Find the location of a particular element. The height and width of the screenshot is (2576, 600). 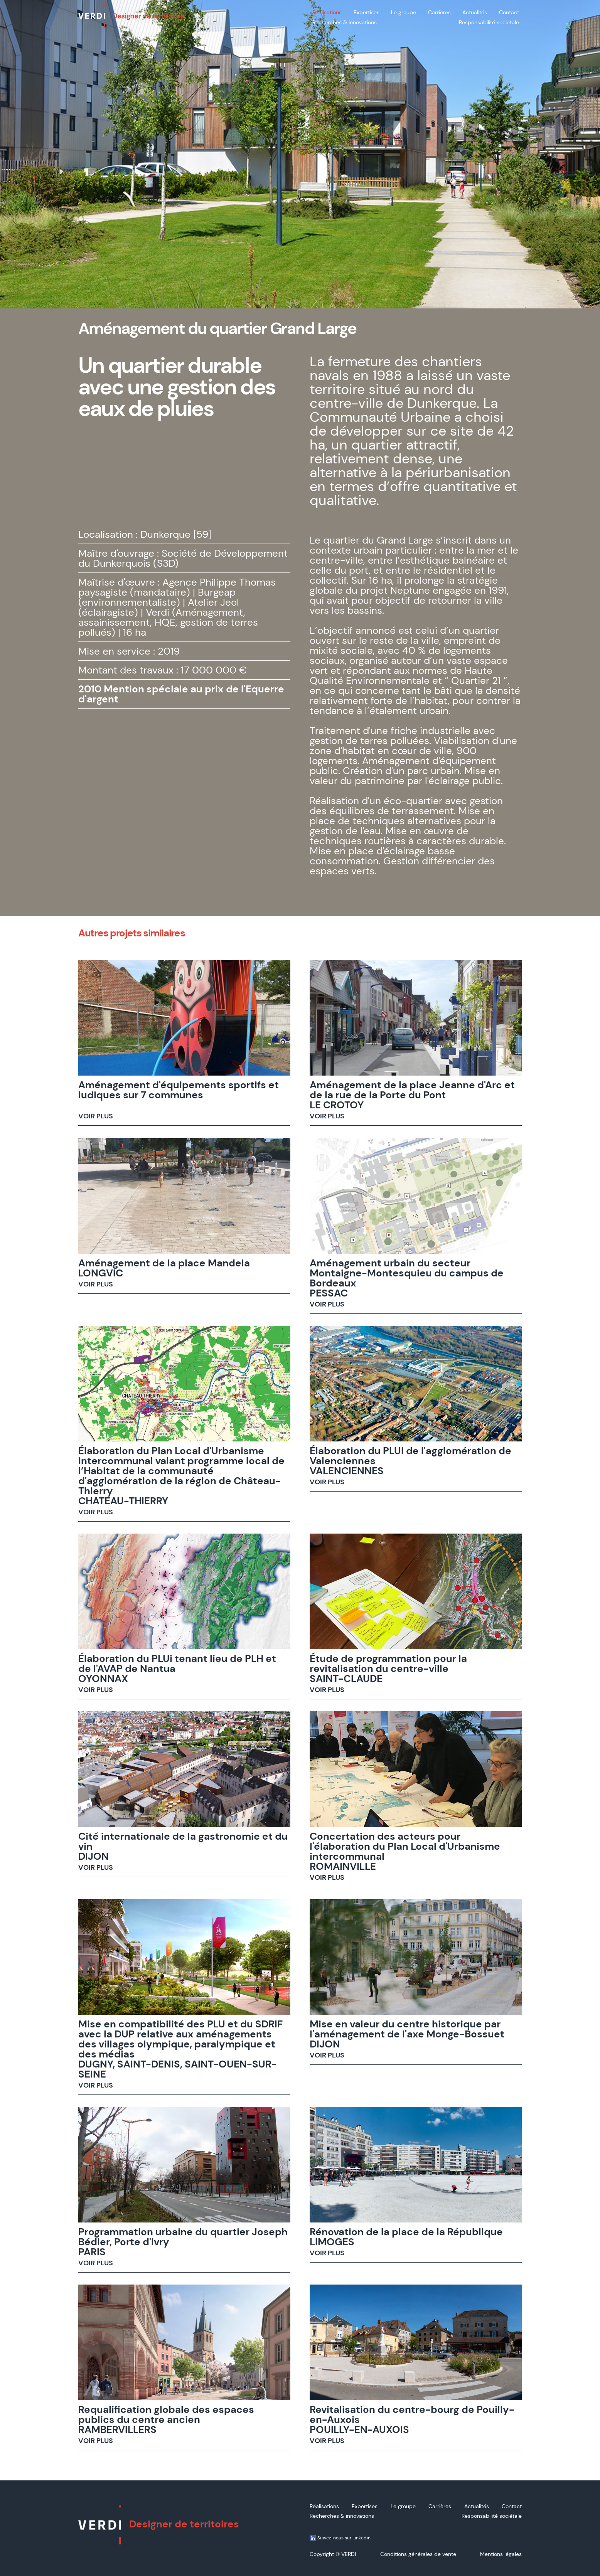

Contact is located at coordinates (509, 12).